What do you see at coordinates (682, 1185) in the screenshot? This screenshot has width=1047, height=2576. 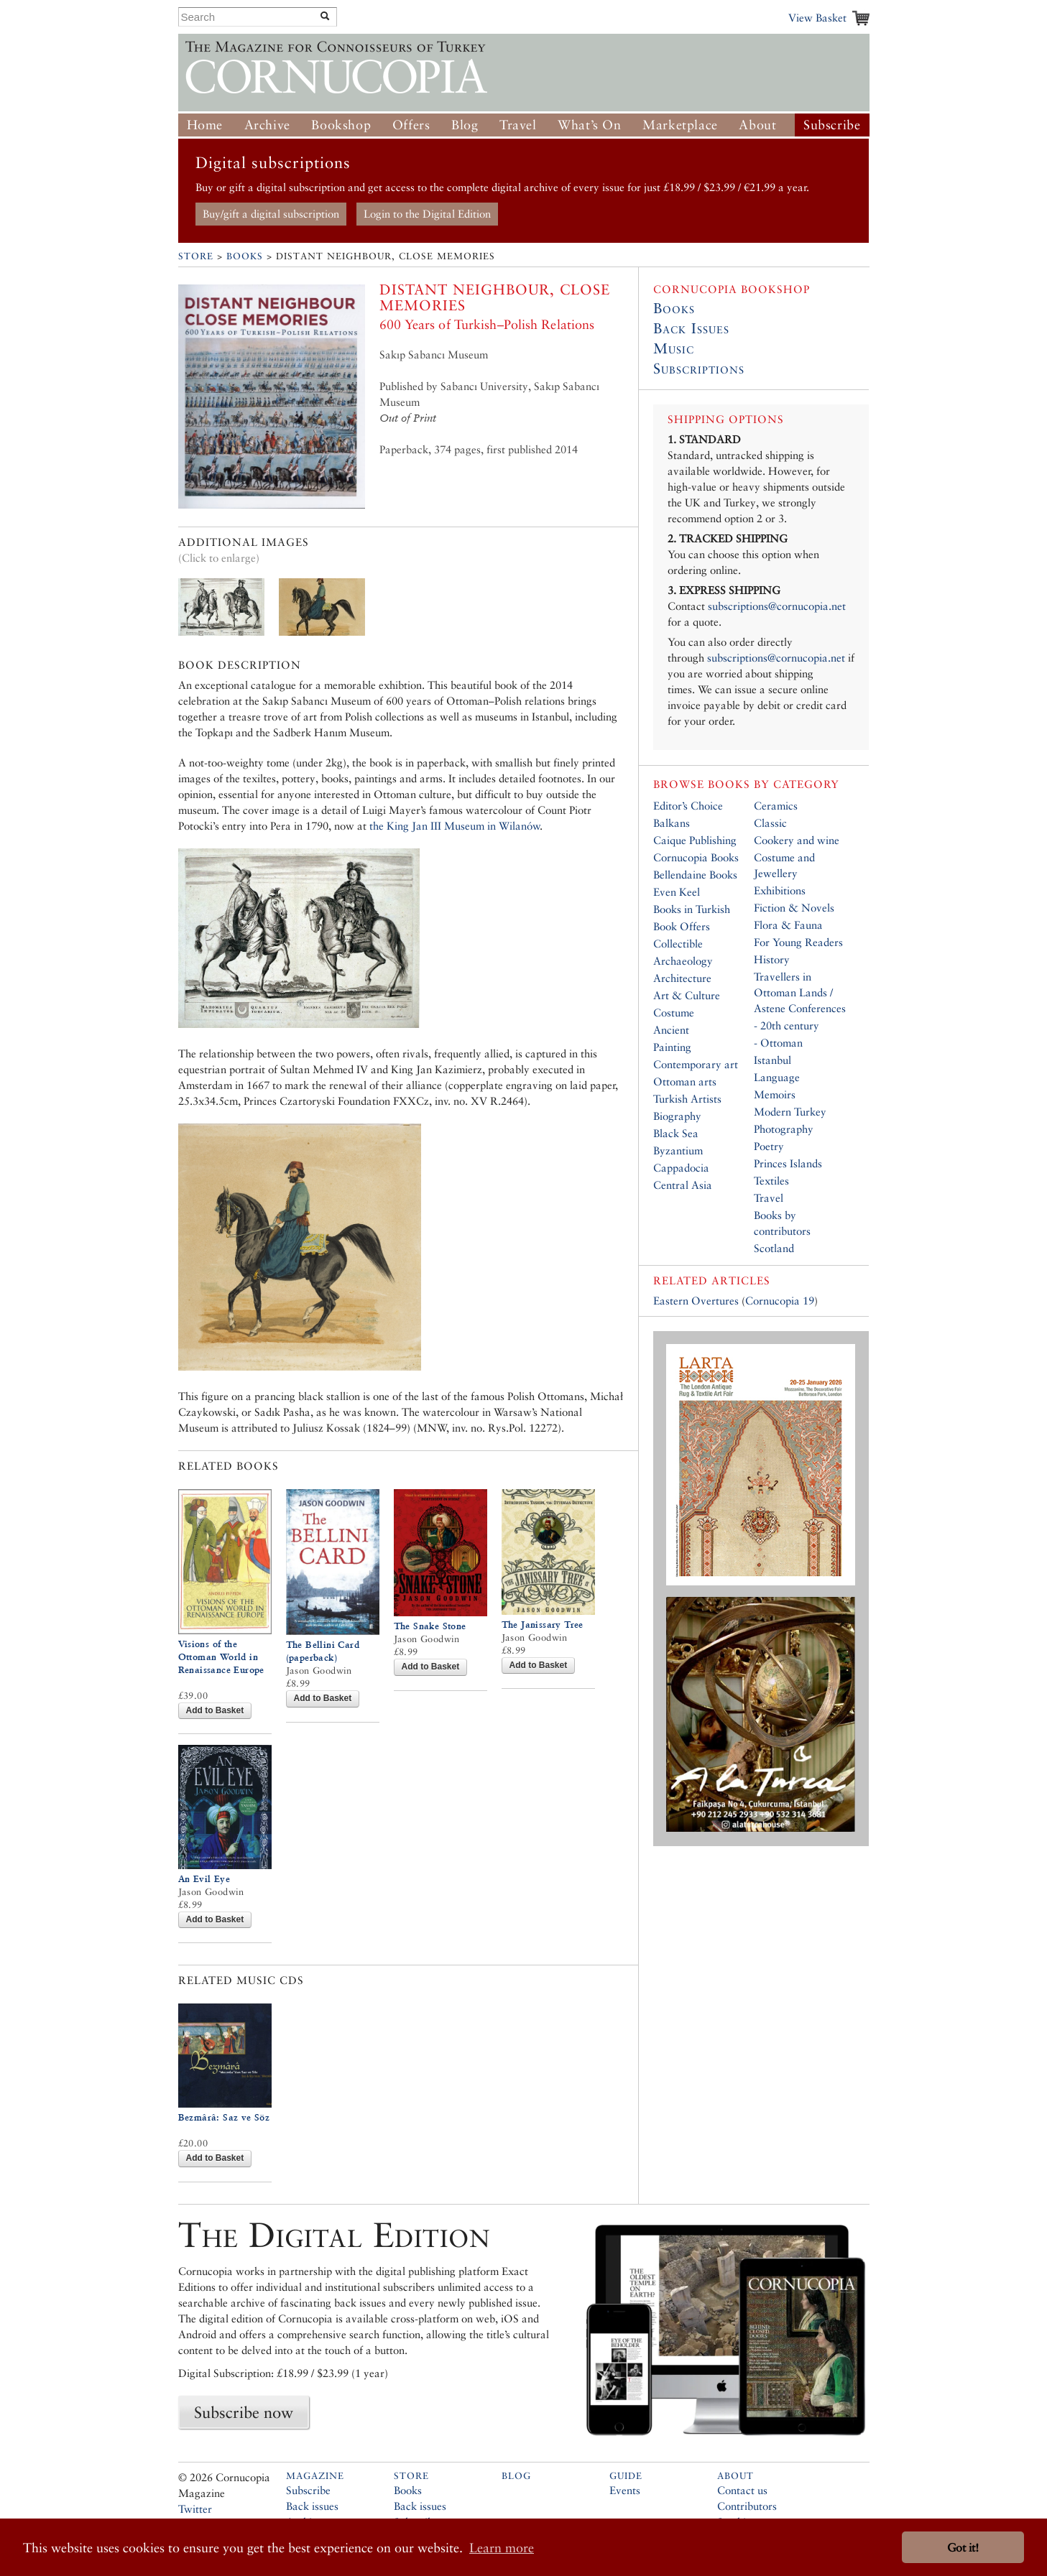 I see `Central Asia` at bounding box center [682, 1185].